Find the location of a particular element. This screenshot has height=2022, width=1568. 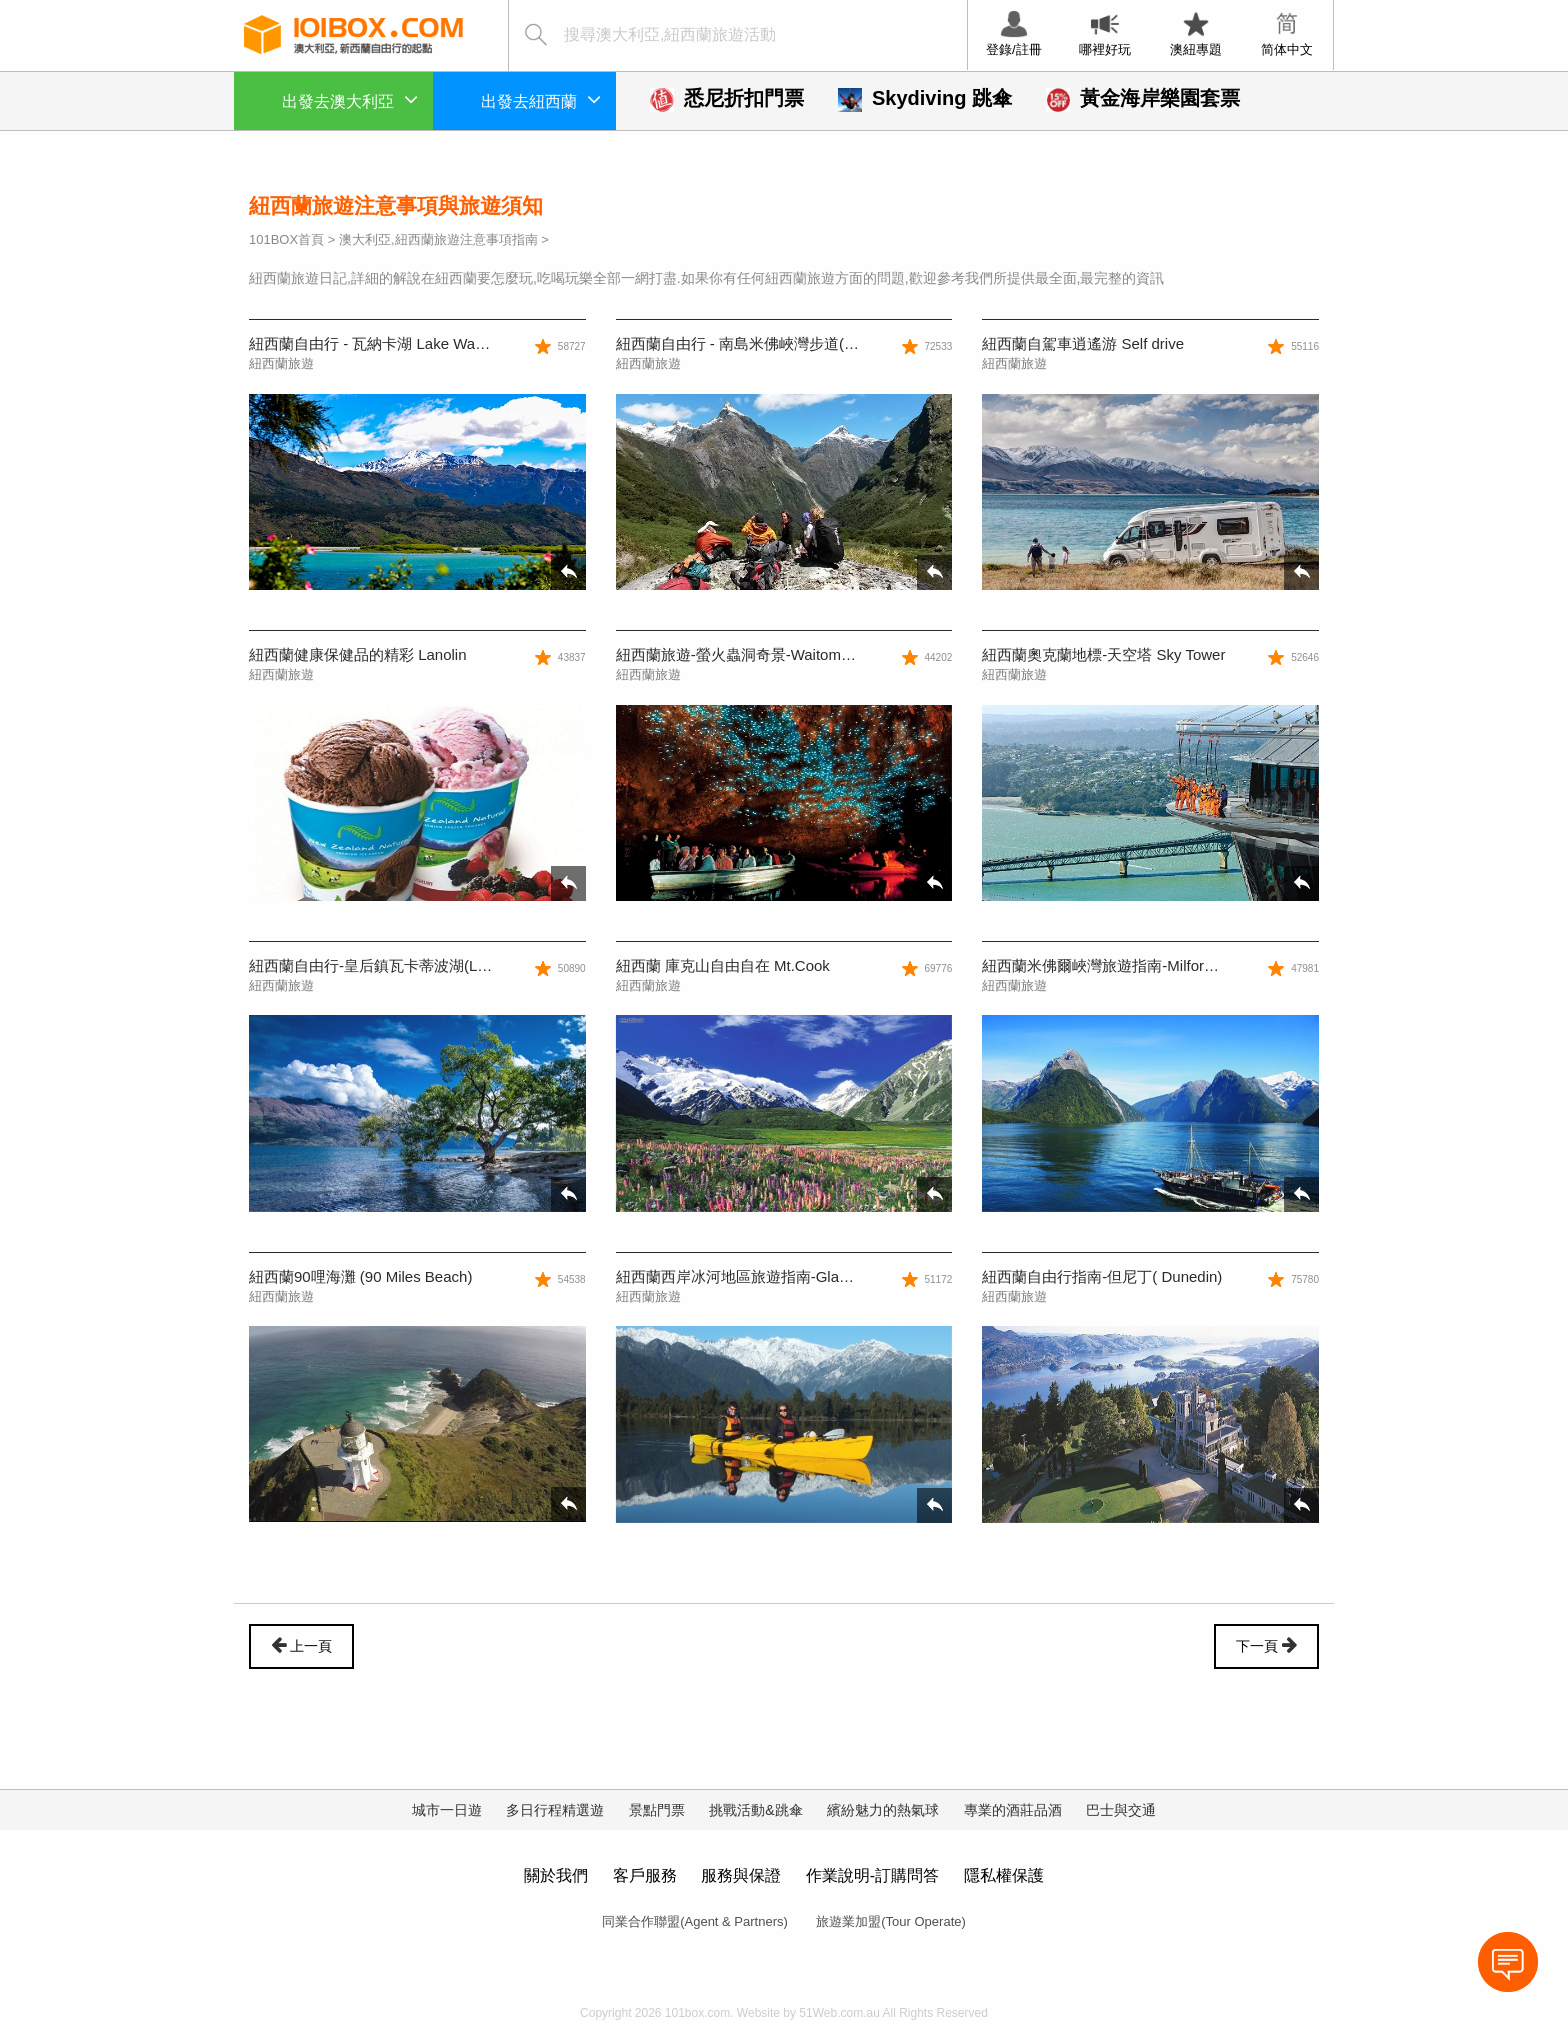

紐西蘭自由行-皇后鎮瓦卡蒂波湖(Lake Wakatipu) is located at coordinates (411, 965).